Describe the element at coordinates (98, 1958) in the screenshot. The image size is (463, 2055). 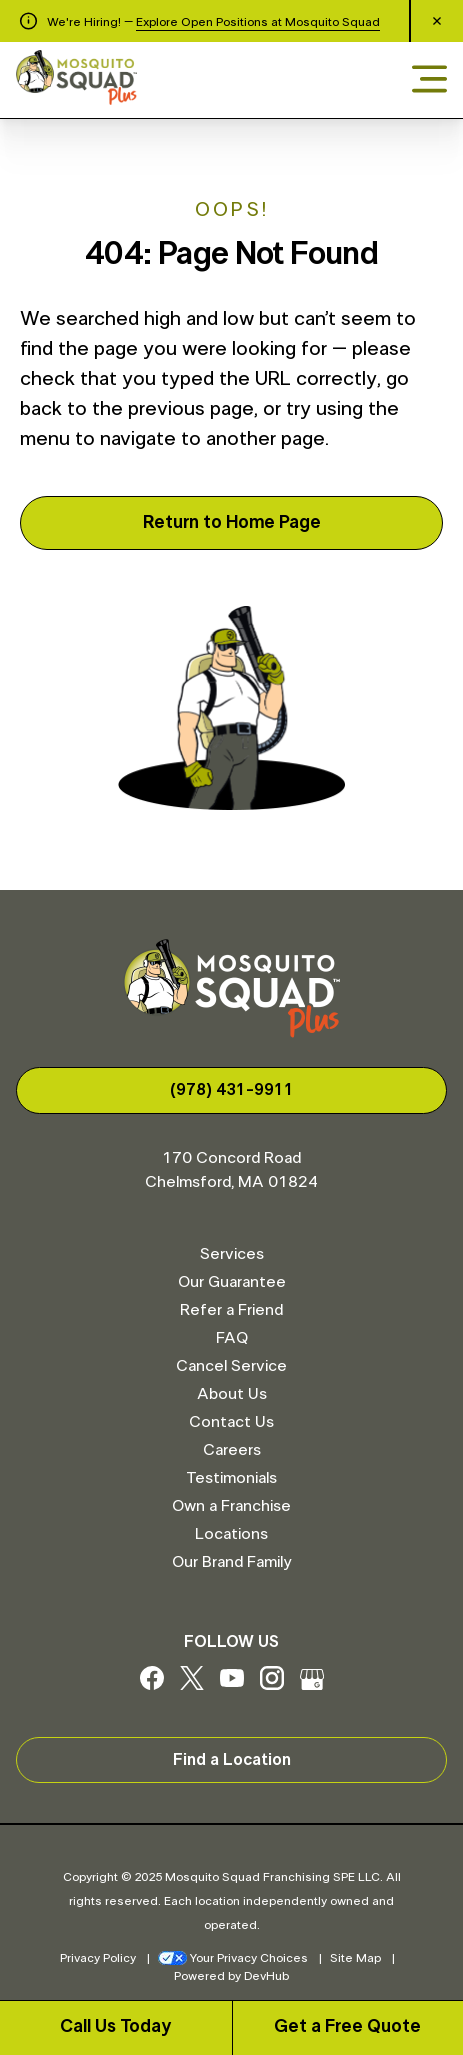
I see `Privacy Policy` at that location.